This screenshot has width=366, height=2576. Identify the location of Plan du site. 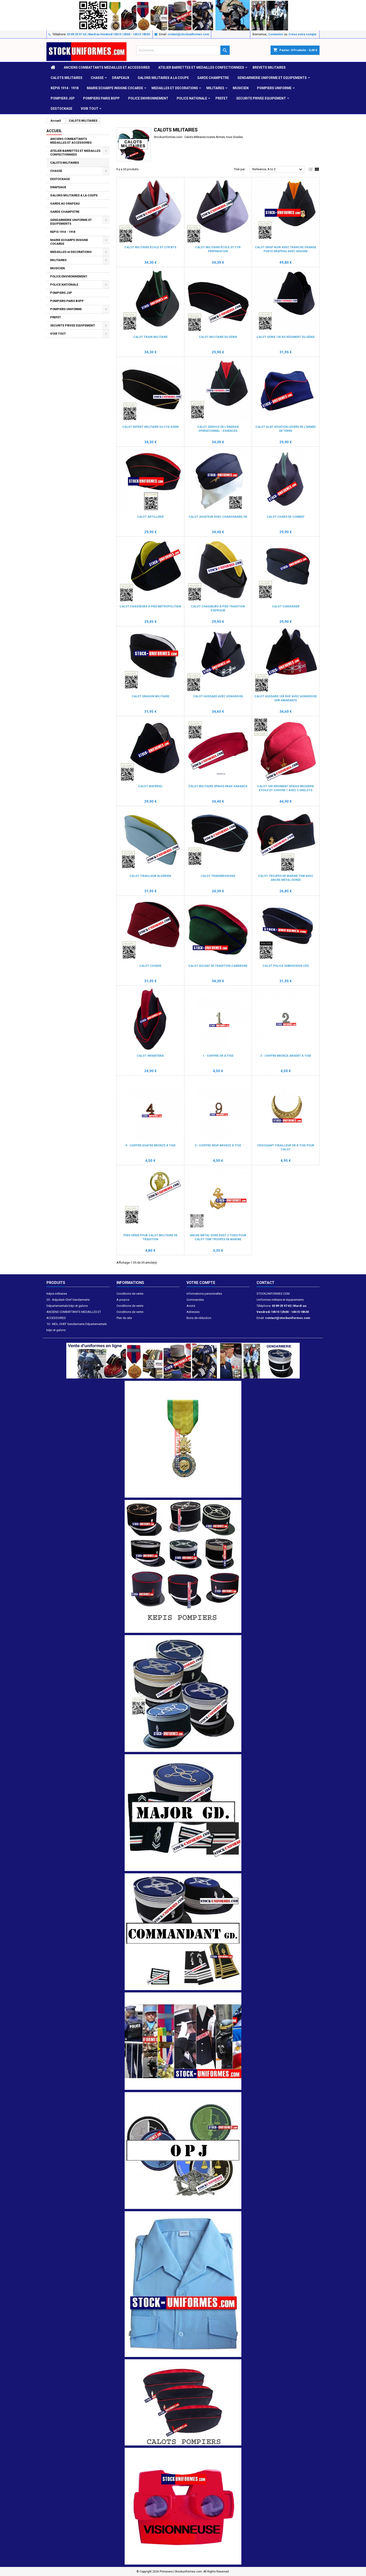
(124, 1318).